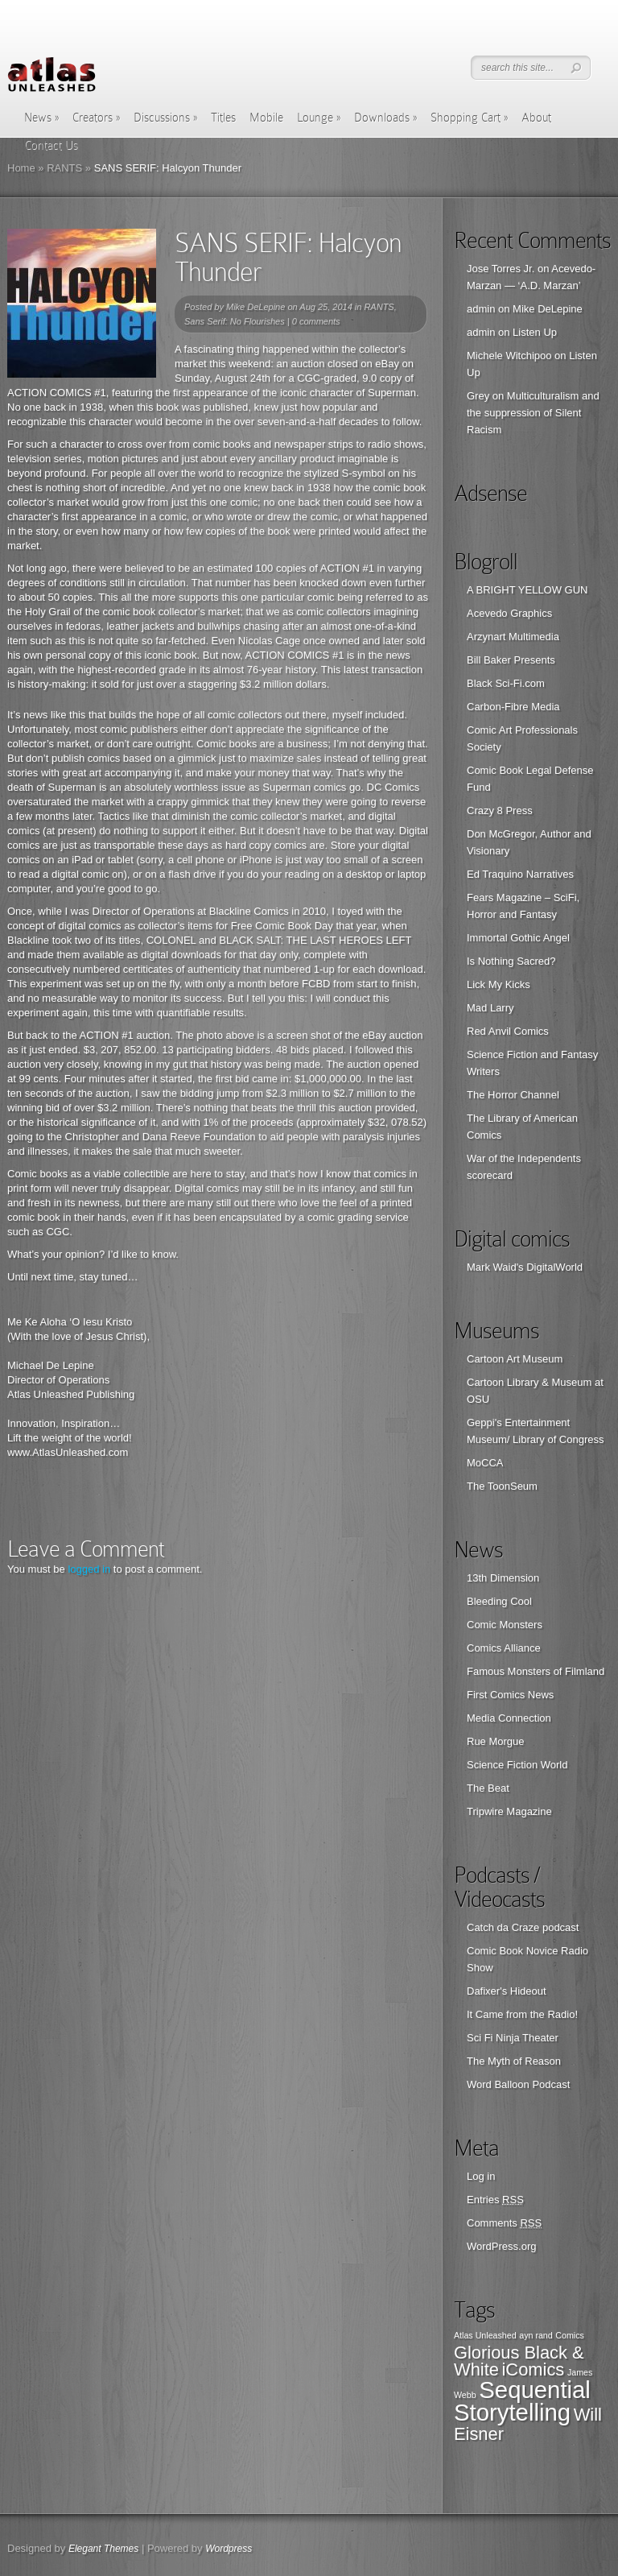  Describe the element at coordinates (513, 1095) in the screenshot. I see `The Horror Channel` at that location.